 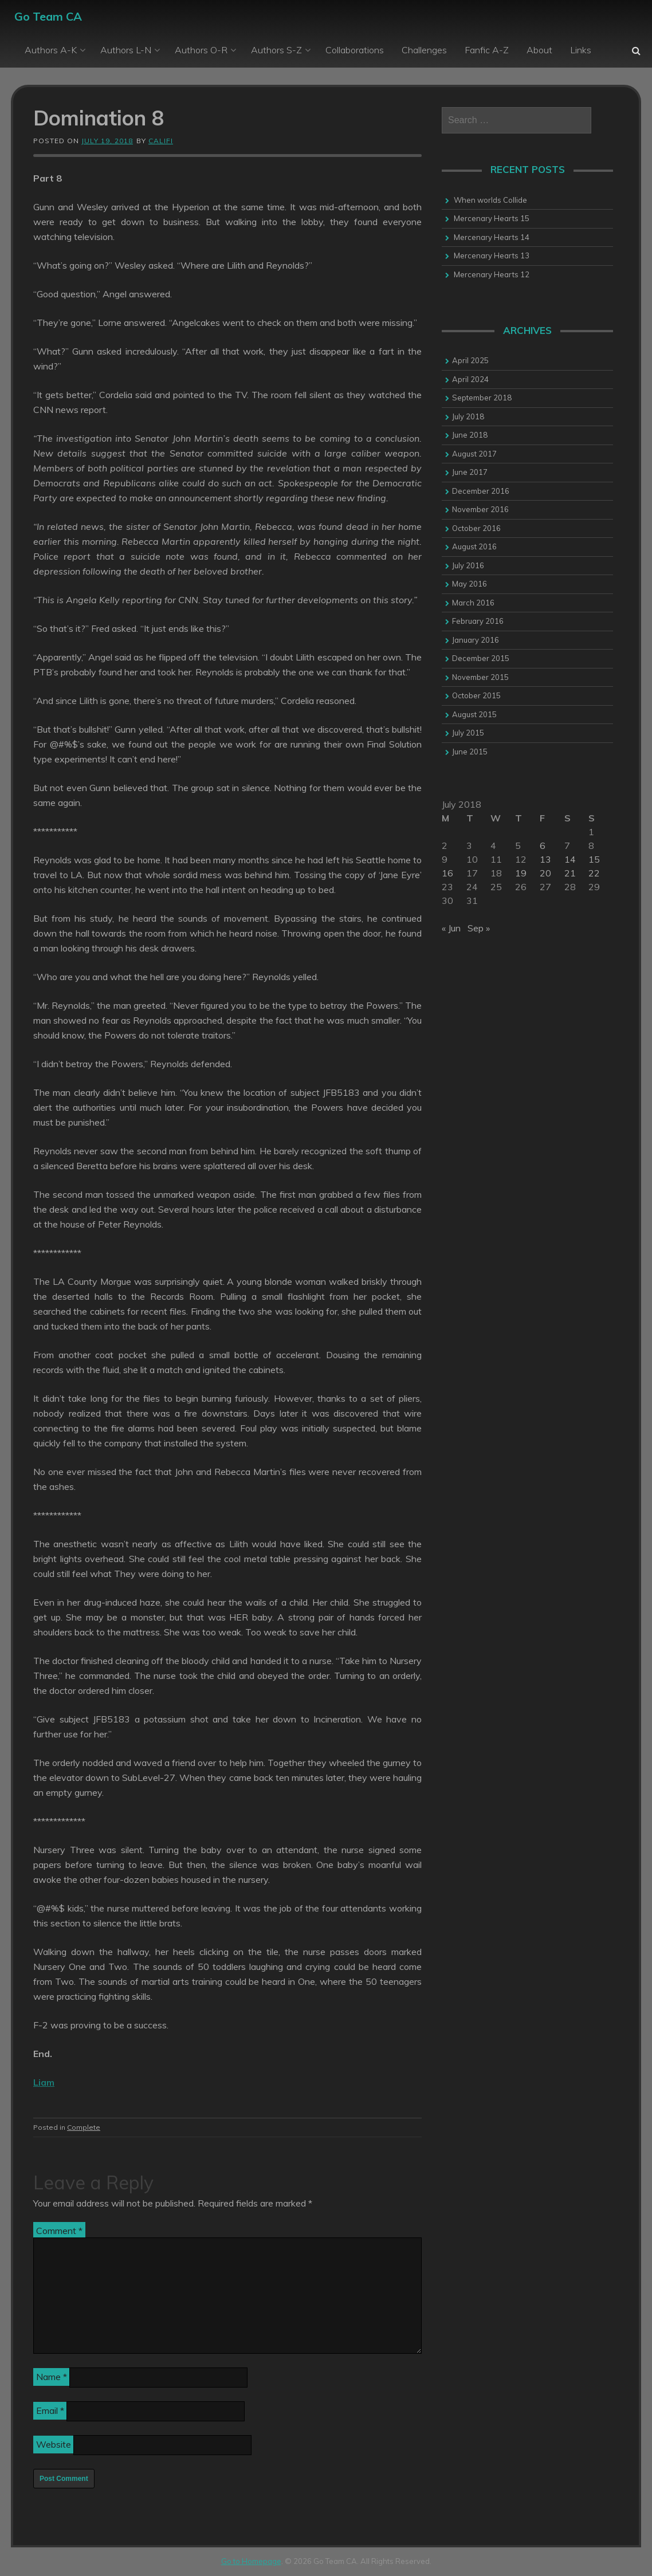 I want to click on July 2015, so click(x=468, y=732).